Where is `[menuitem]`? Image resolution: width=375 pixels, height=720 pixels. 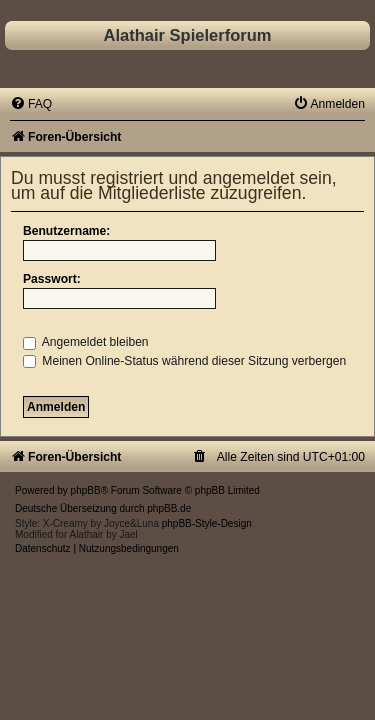
[menuitem] is located at coordinates (31, 104).